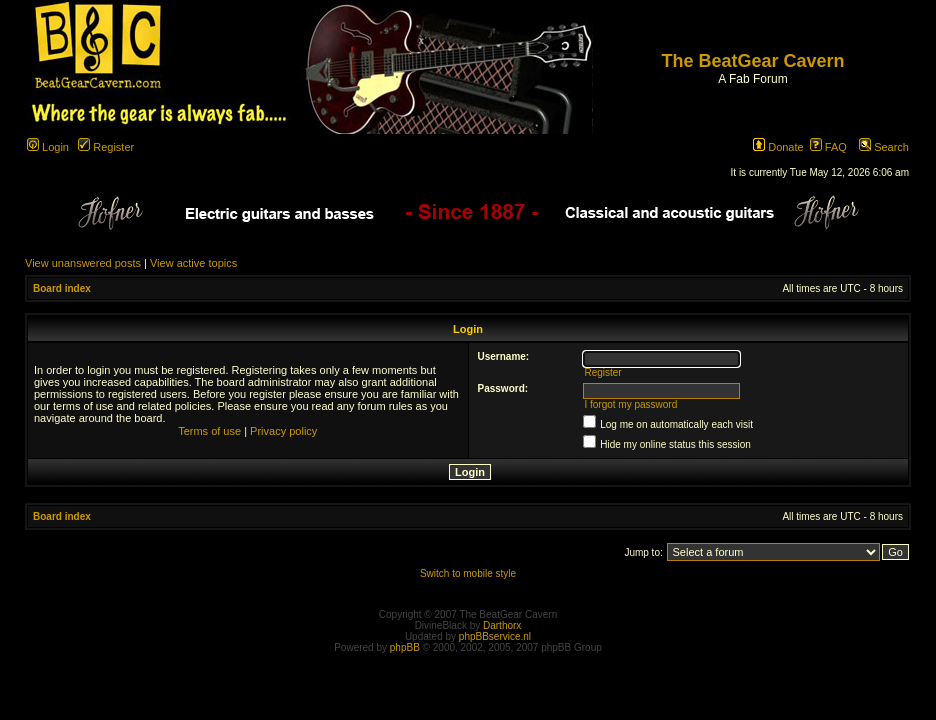 Image resolution: width=936 pixels, height=720 pixels. Describe the element at coordinates (828, 147) in the screenshot. I see `FAQ` at that location.